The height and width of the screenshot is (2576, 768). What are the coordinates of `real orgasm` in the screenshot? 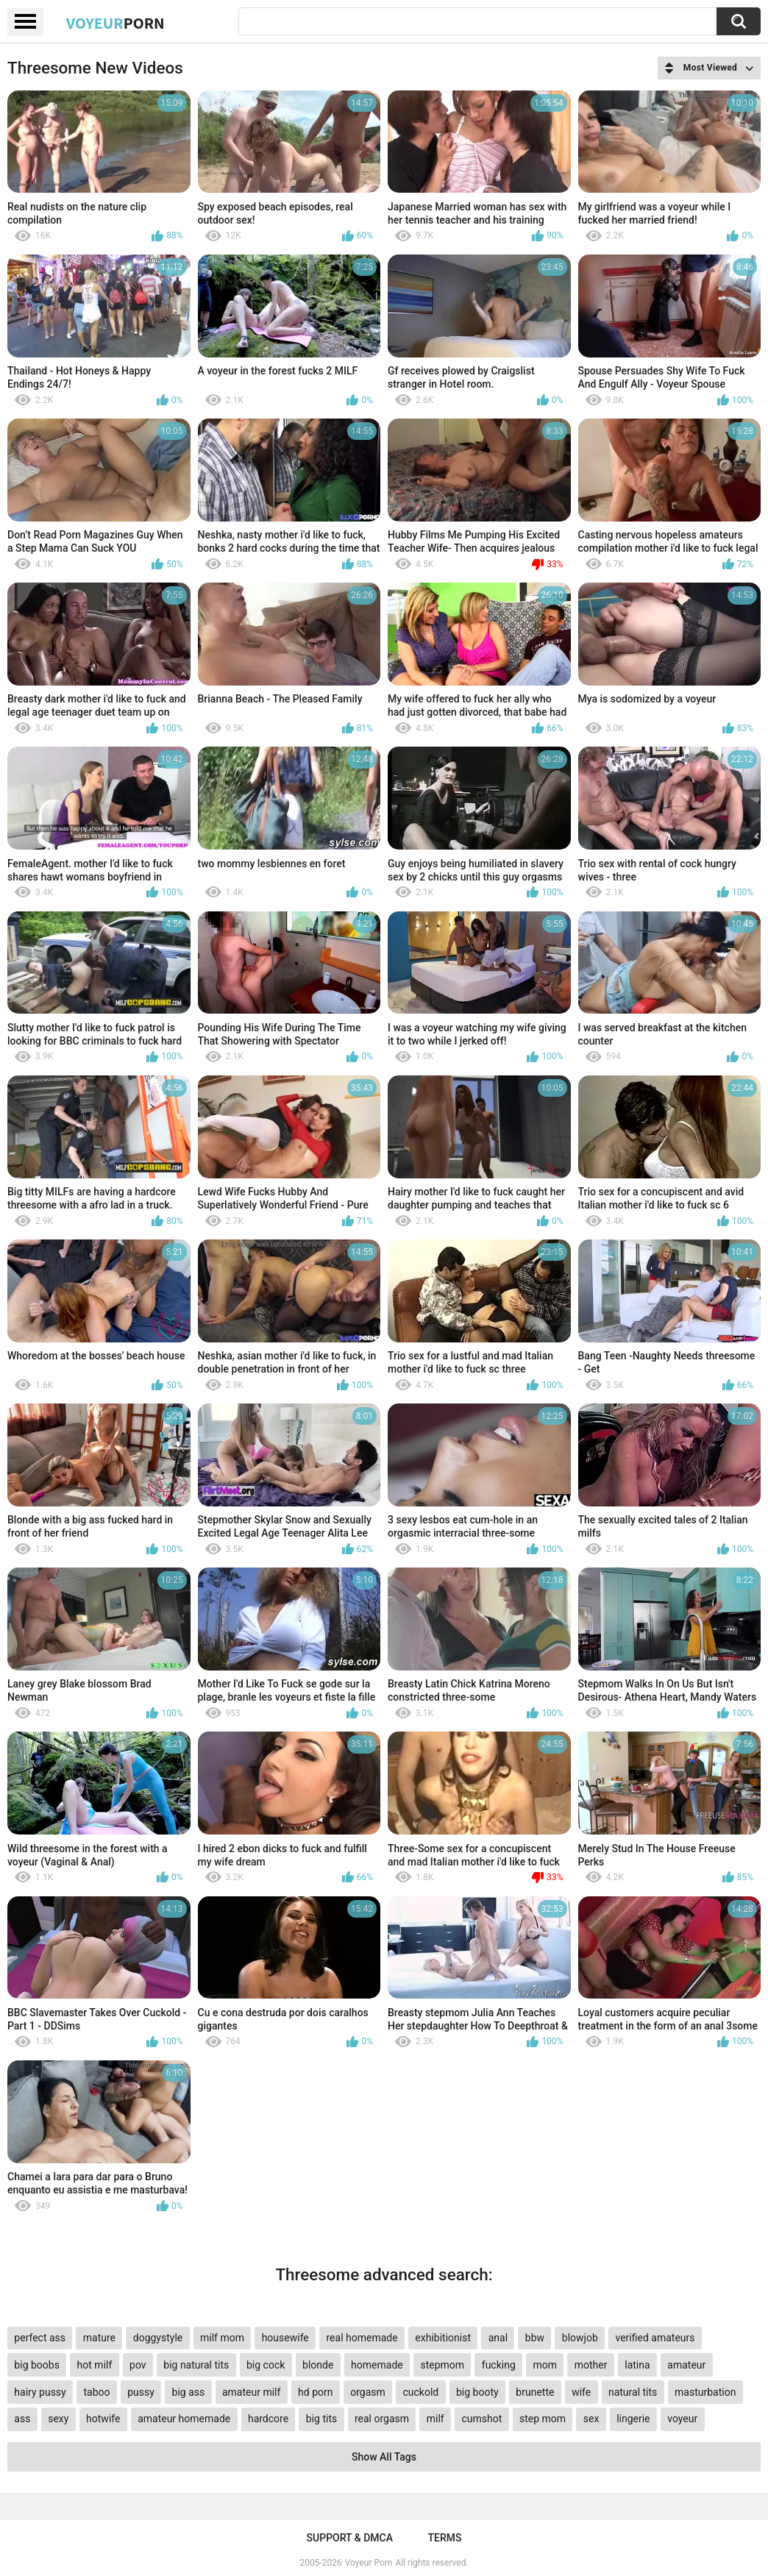 It's located at (382, 2418).